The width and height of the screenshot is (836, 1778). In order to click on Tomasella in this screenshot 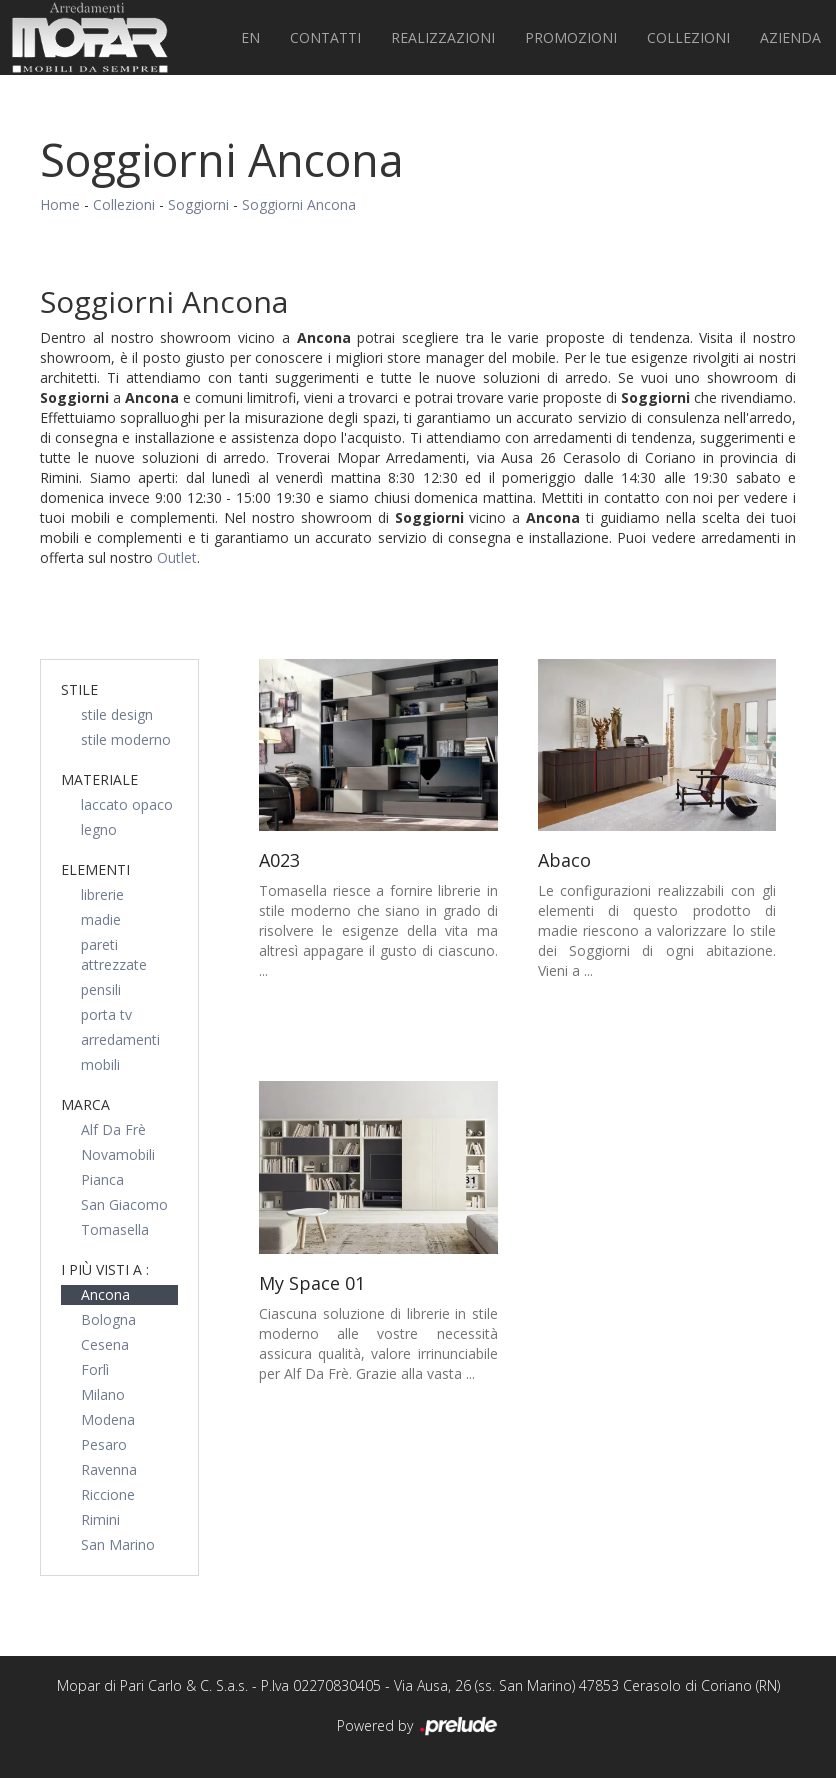, I will do `click(115, 1229)`.